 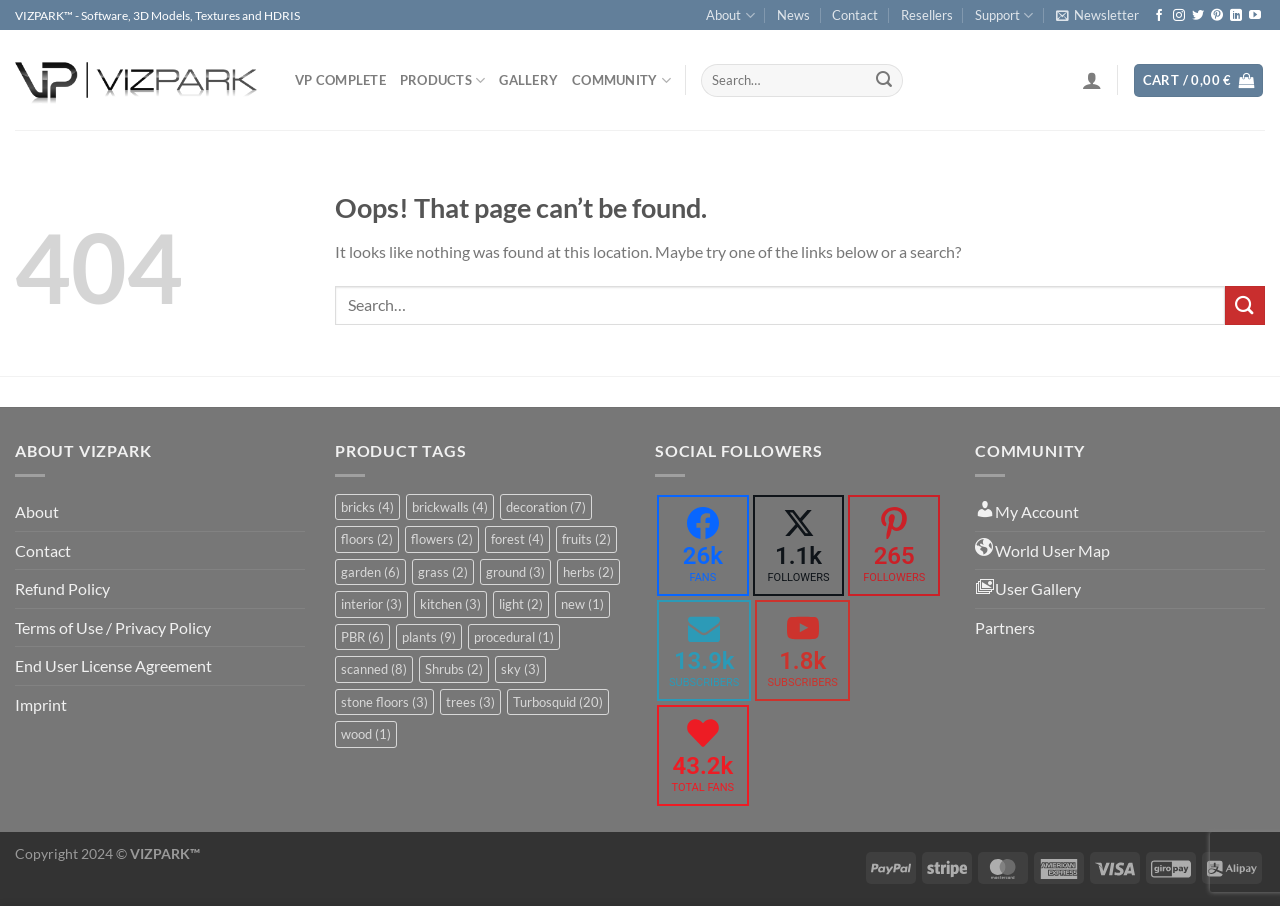 What do you see at coordinates (927, 15) in the screenshot?
I see `Resellers` at bounding box center [927, 15].